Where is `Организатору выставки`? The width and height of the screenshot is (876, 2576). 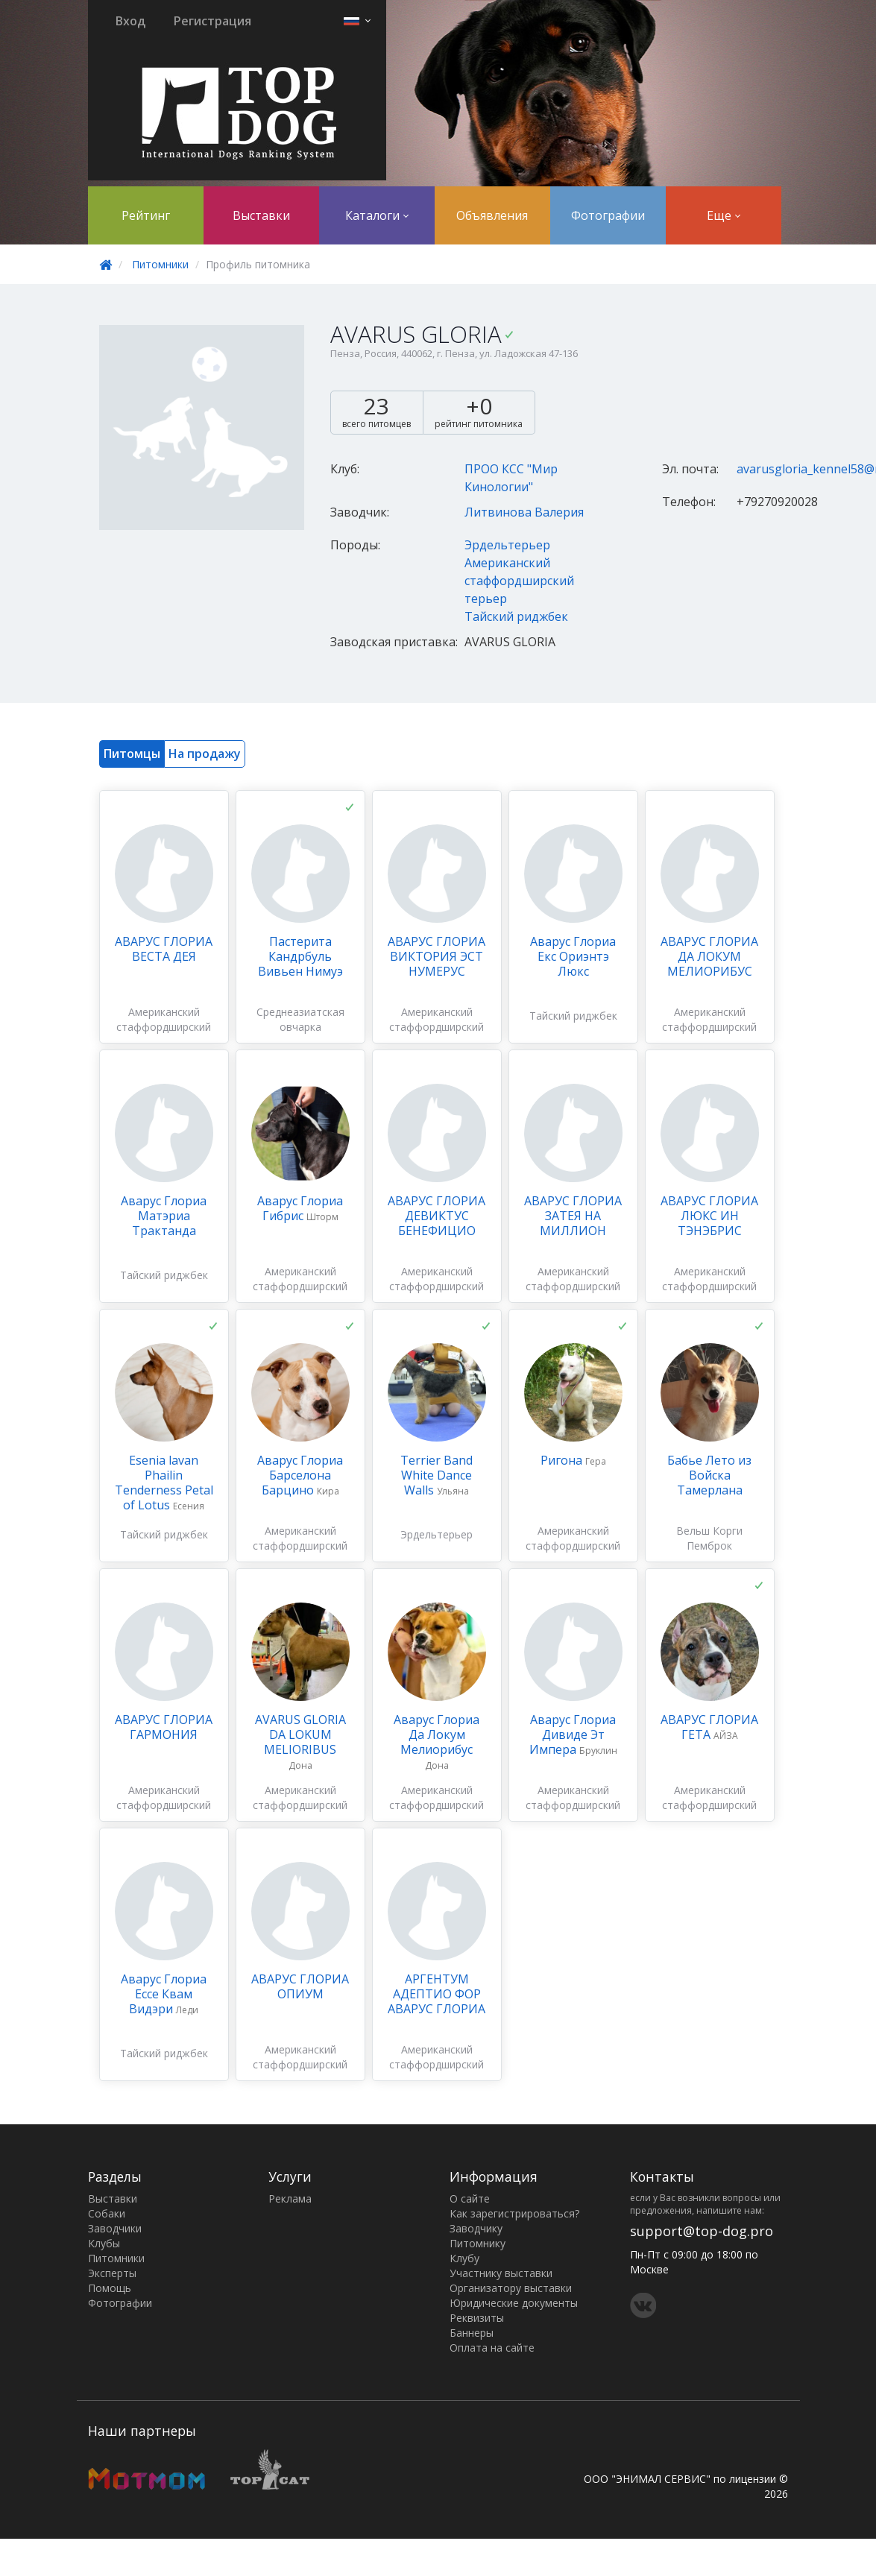
Организатору выставки is located at coordinates (511, 2288).